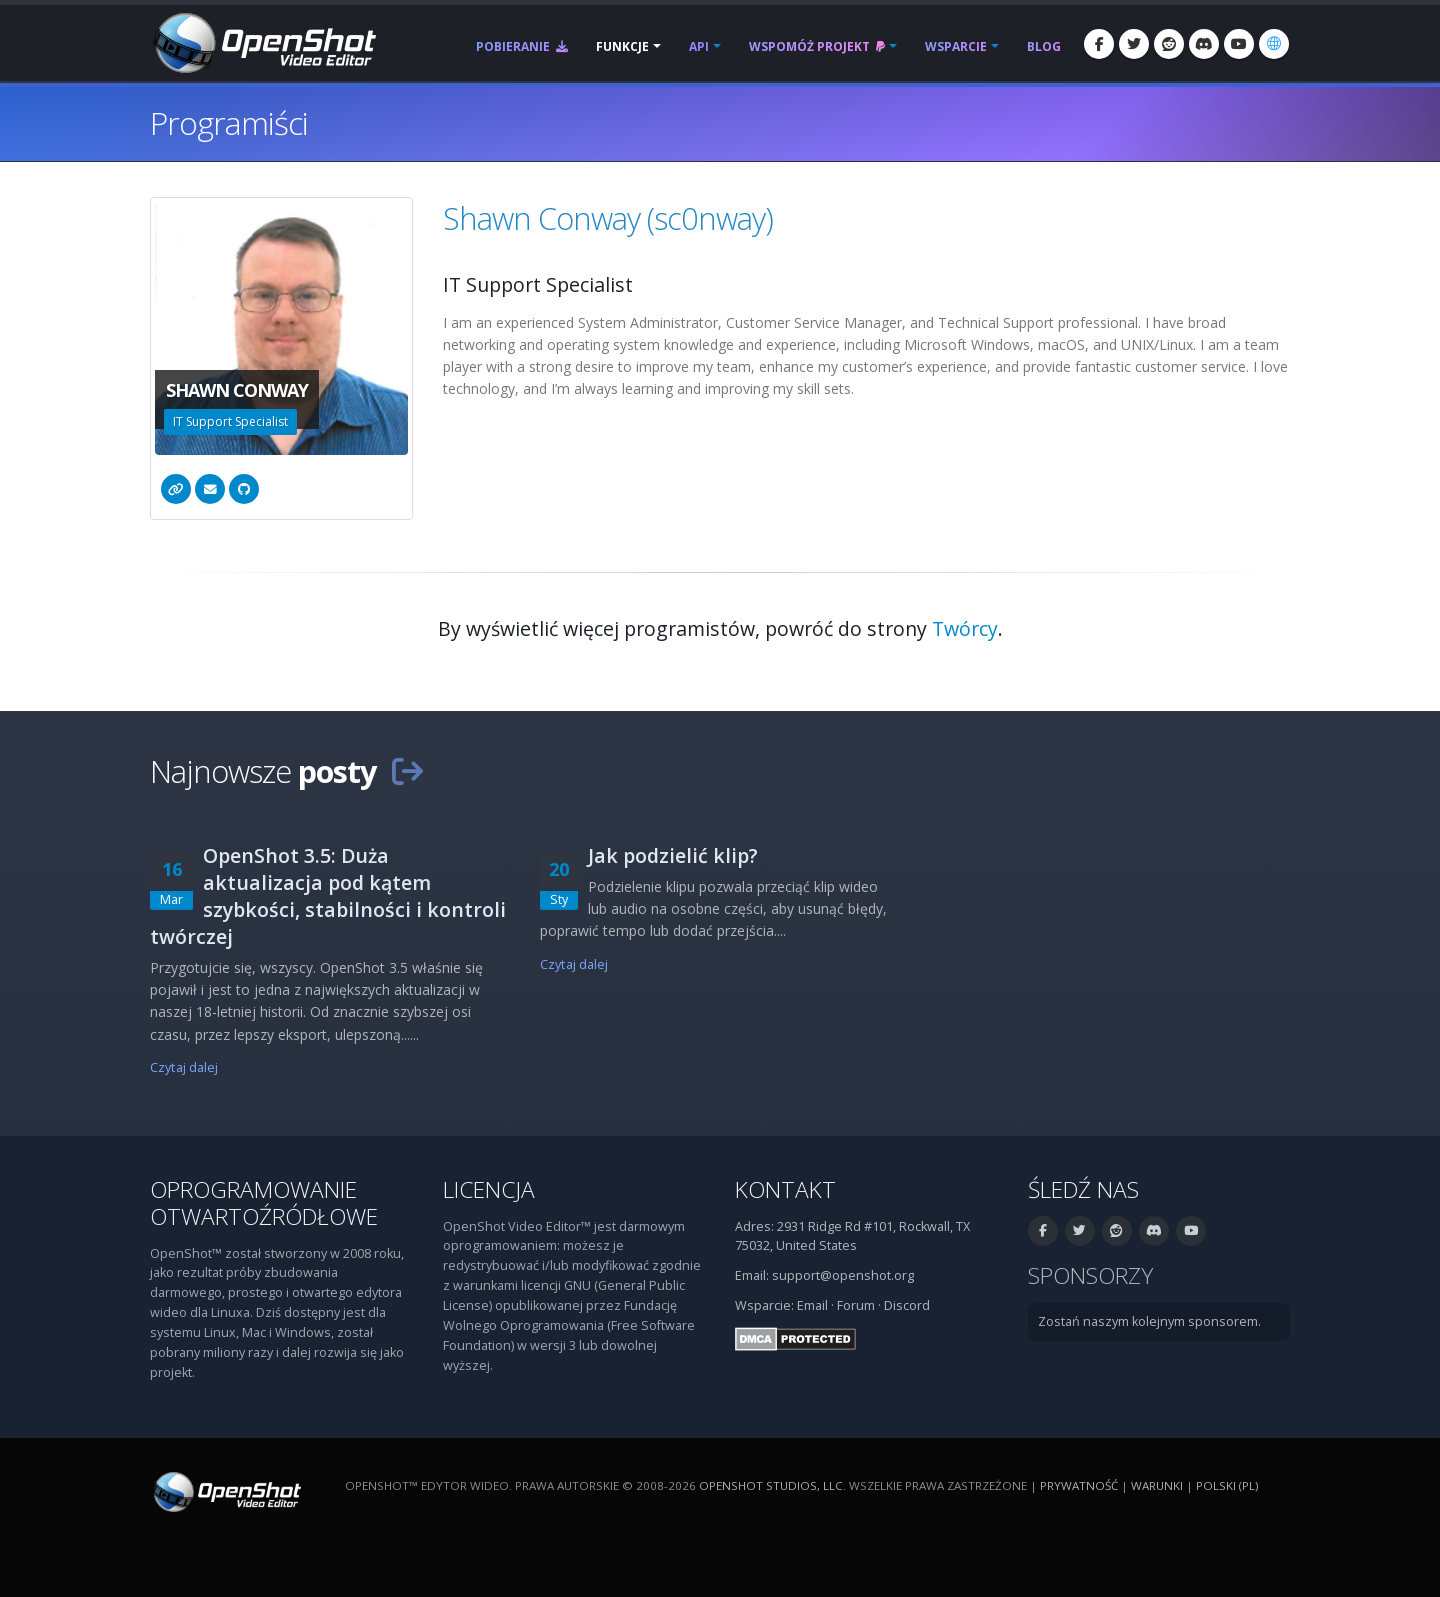 The width and height of the screenshot is (1440, 1597). What do you see at coordinates (1079, 1485) in the screenshot?
I see `Prywatność` at bounding box center [1079, 1485].